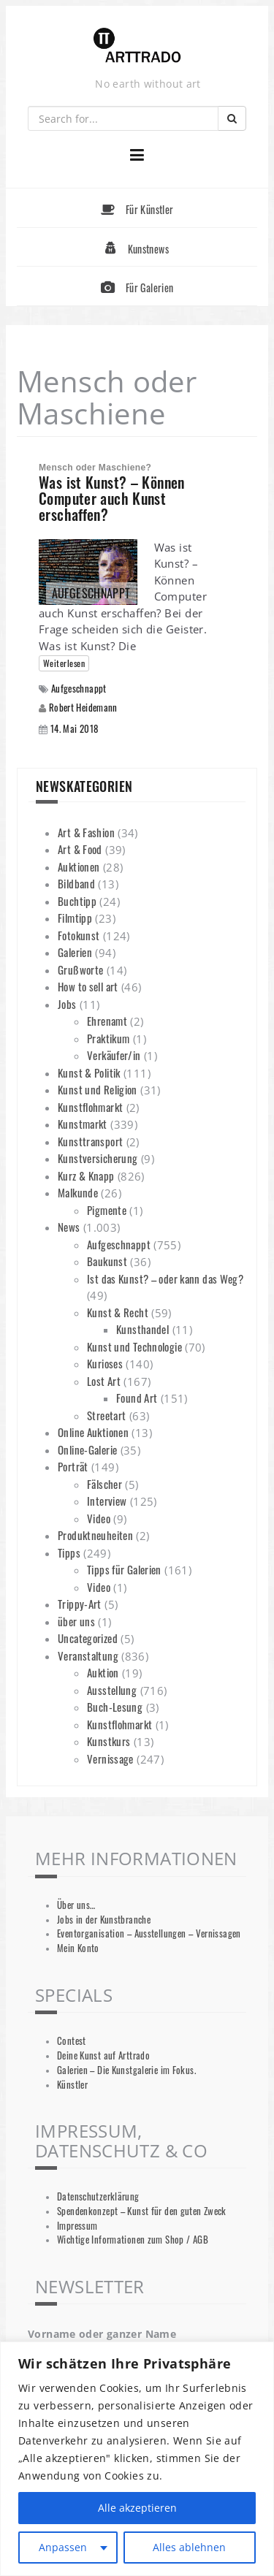 The height and width of the screenshot is (2576, 274). Describe the element at coordinates (105, 1363) in the screenshot. I see `Kurioses` at that location.